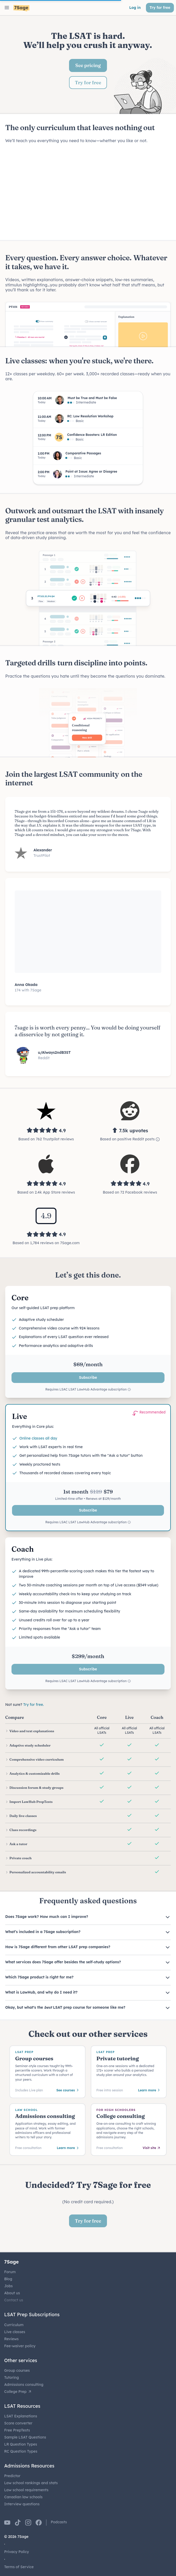 This screenshot has height=2576, width=176. Describe the element at coordinates (33, 1704) in the screenshot. I see `Try for free.` at that location.